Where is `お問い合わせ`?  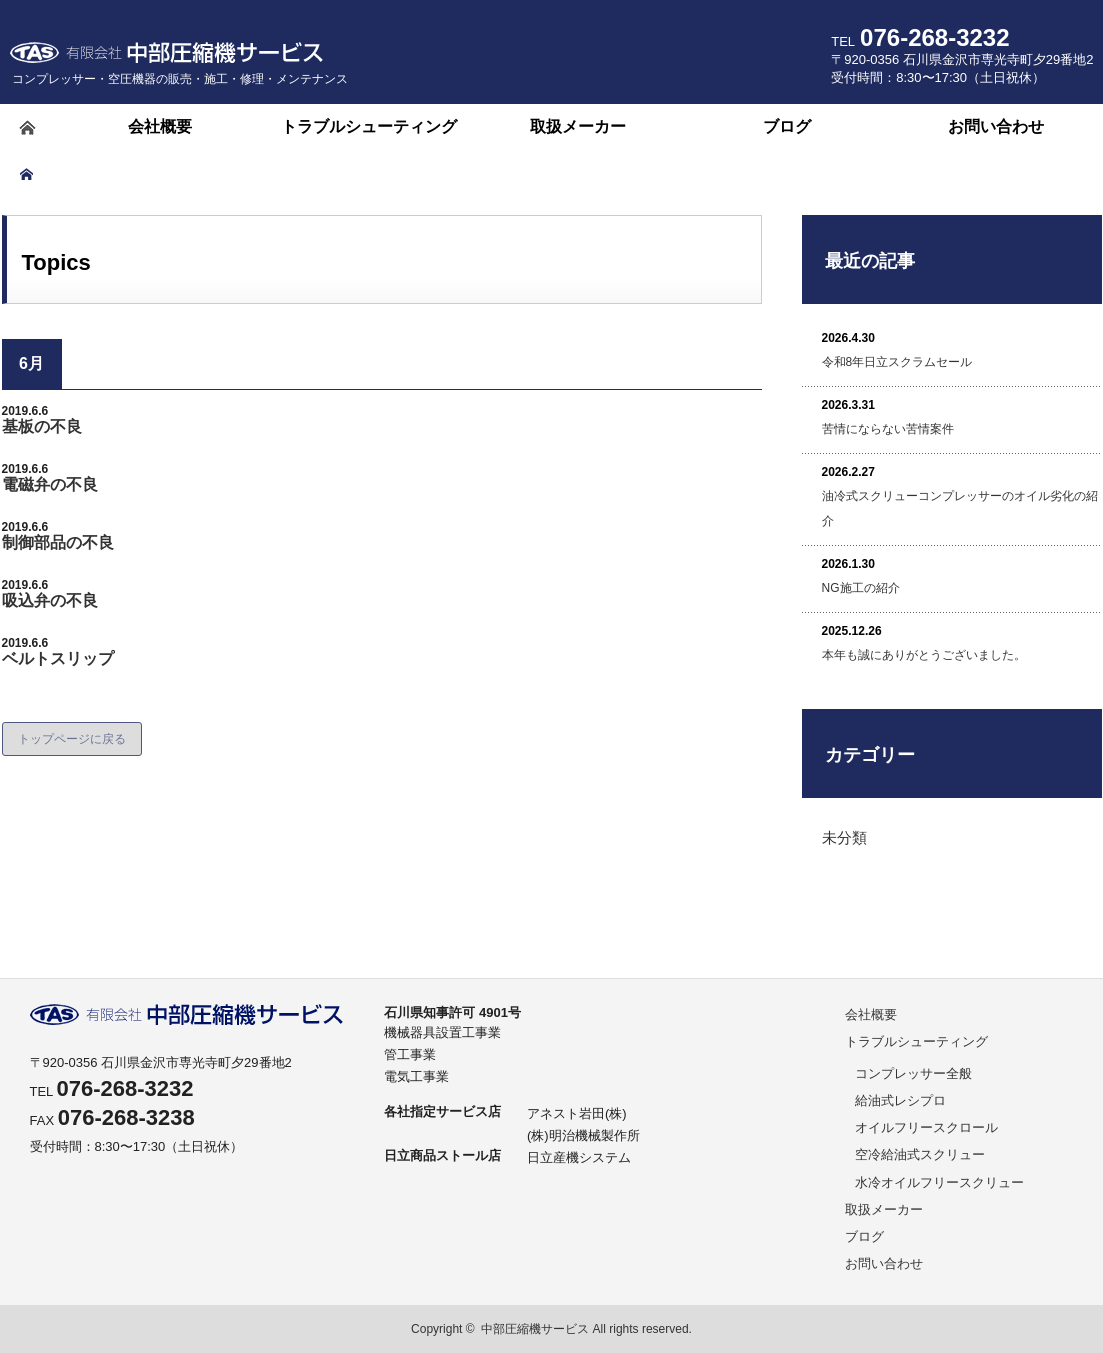 お問い合わせ is located at coordinates (884, 1263).